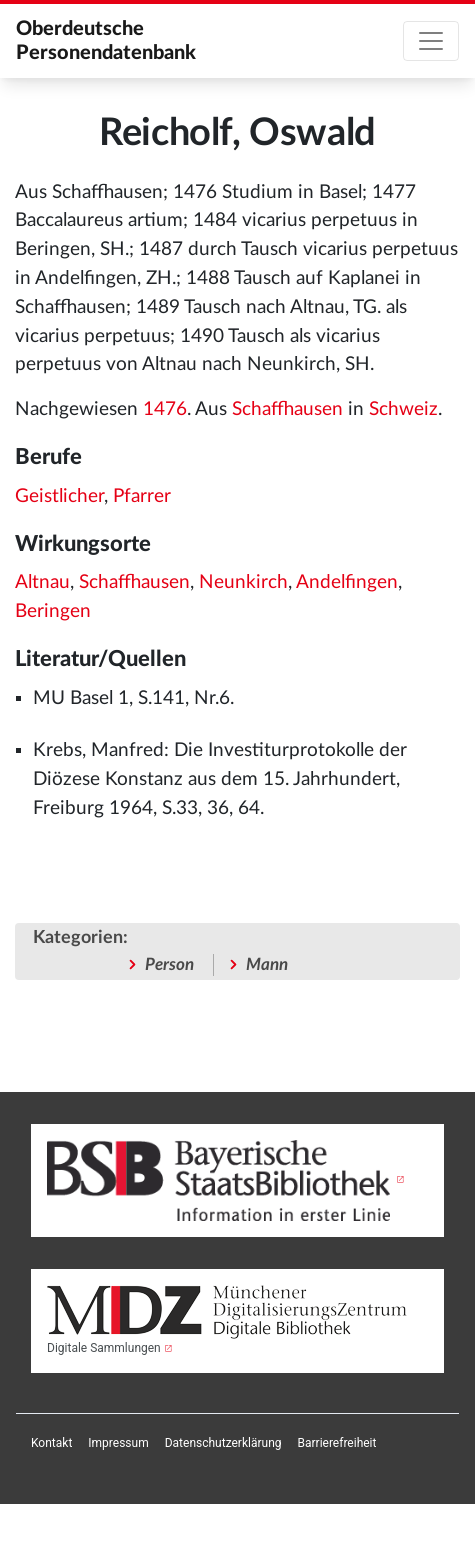 The height and width of the screenshot is (1552, 475). What do you see at coordinates (347, 582) in the screenshot?
I see `Andelfingen` at bounding box center [347, 582].